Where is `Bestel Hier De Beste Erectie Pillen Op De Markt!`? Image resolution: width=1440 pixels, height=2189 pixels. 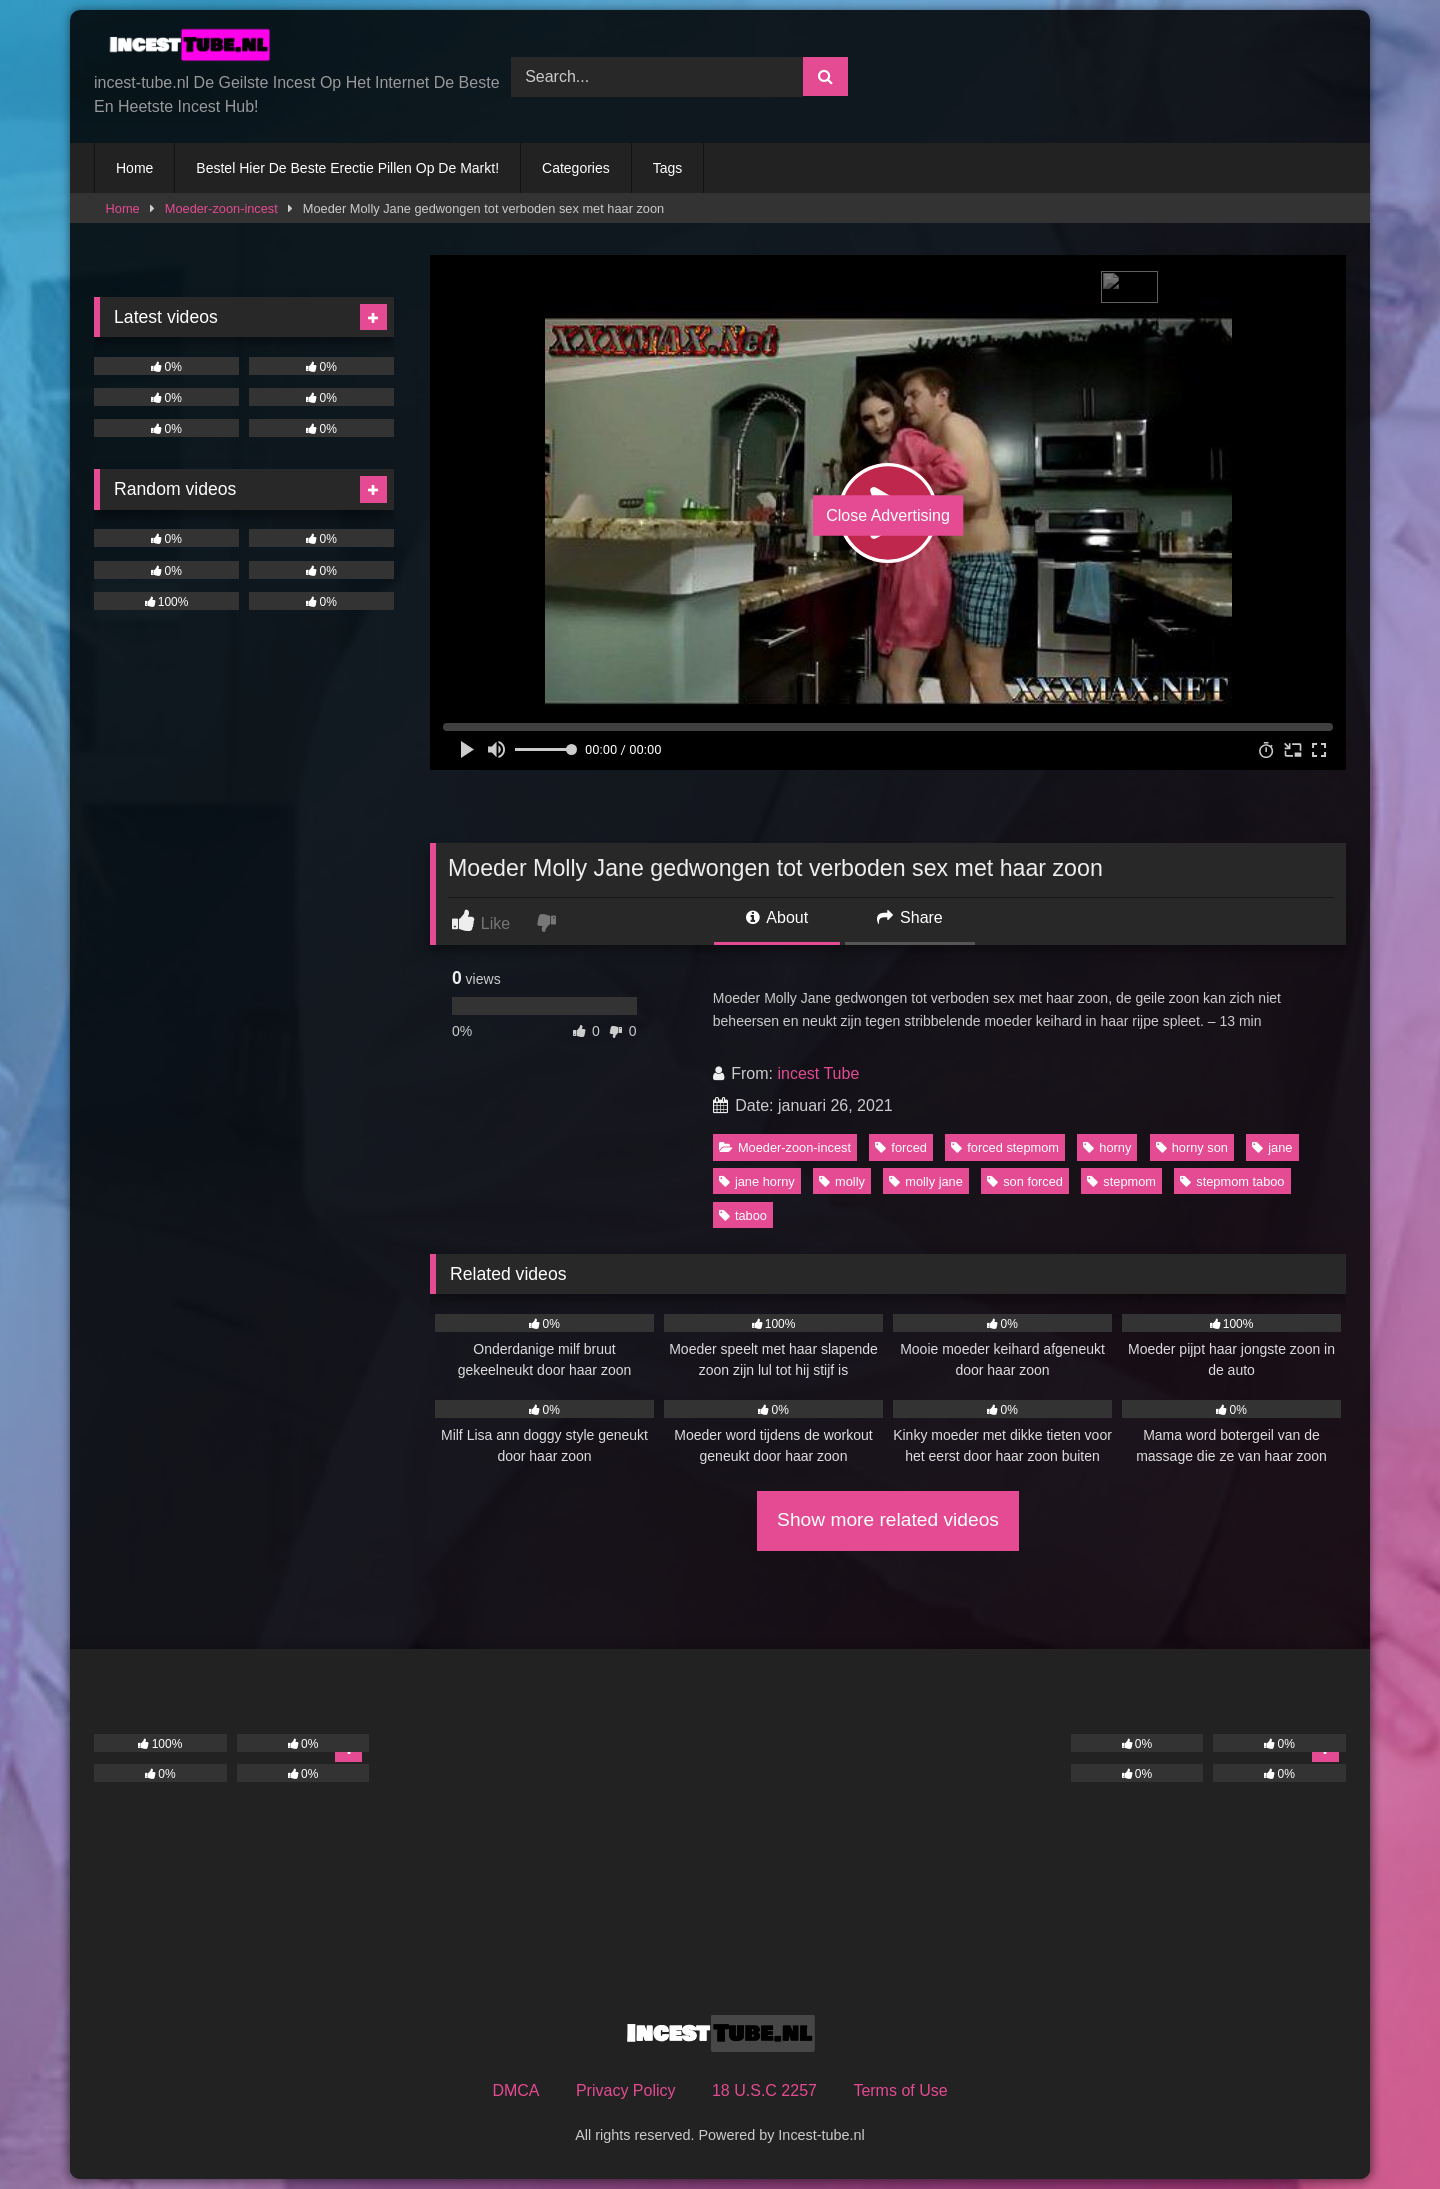 Bestel Hier De Beste Erectie Pillen Op De Markt! is located at coordinates (347, 168).